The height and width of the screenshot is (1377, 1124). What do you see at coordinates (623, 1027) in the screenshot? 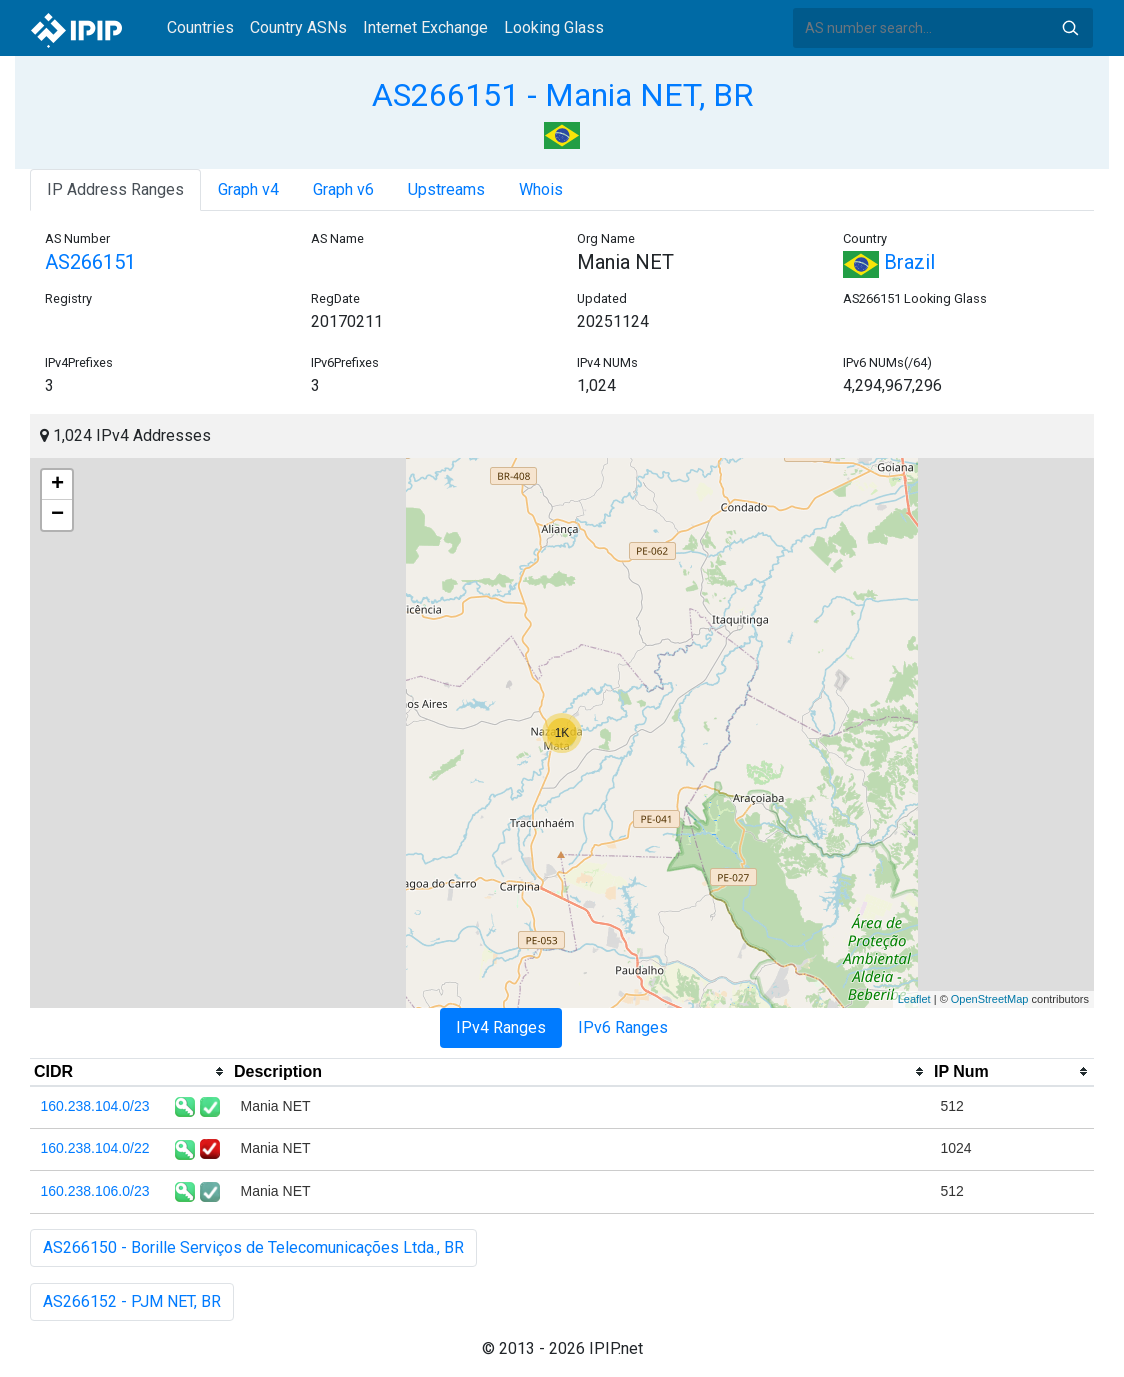
I see `IPv6 Ranges [tab]` at bounding box center [623, 1027].